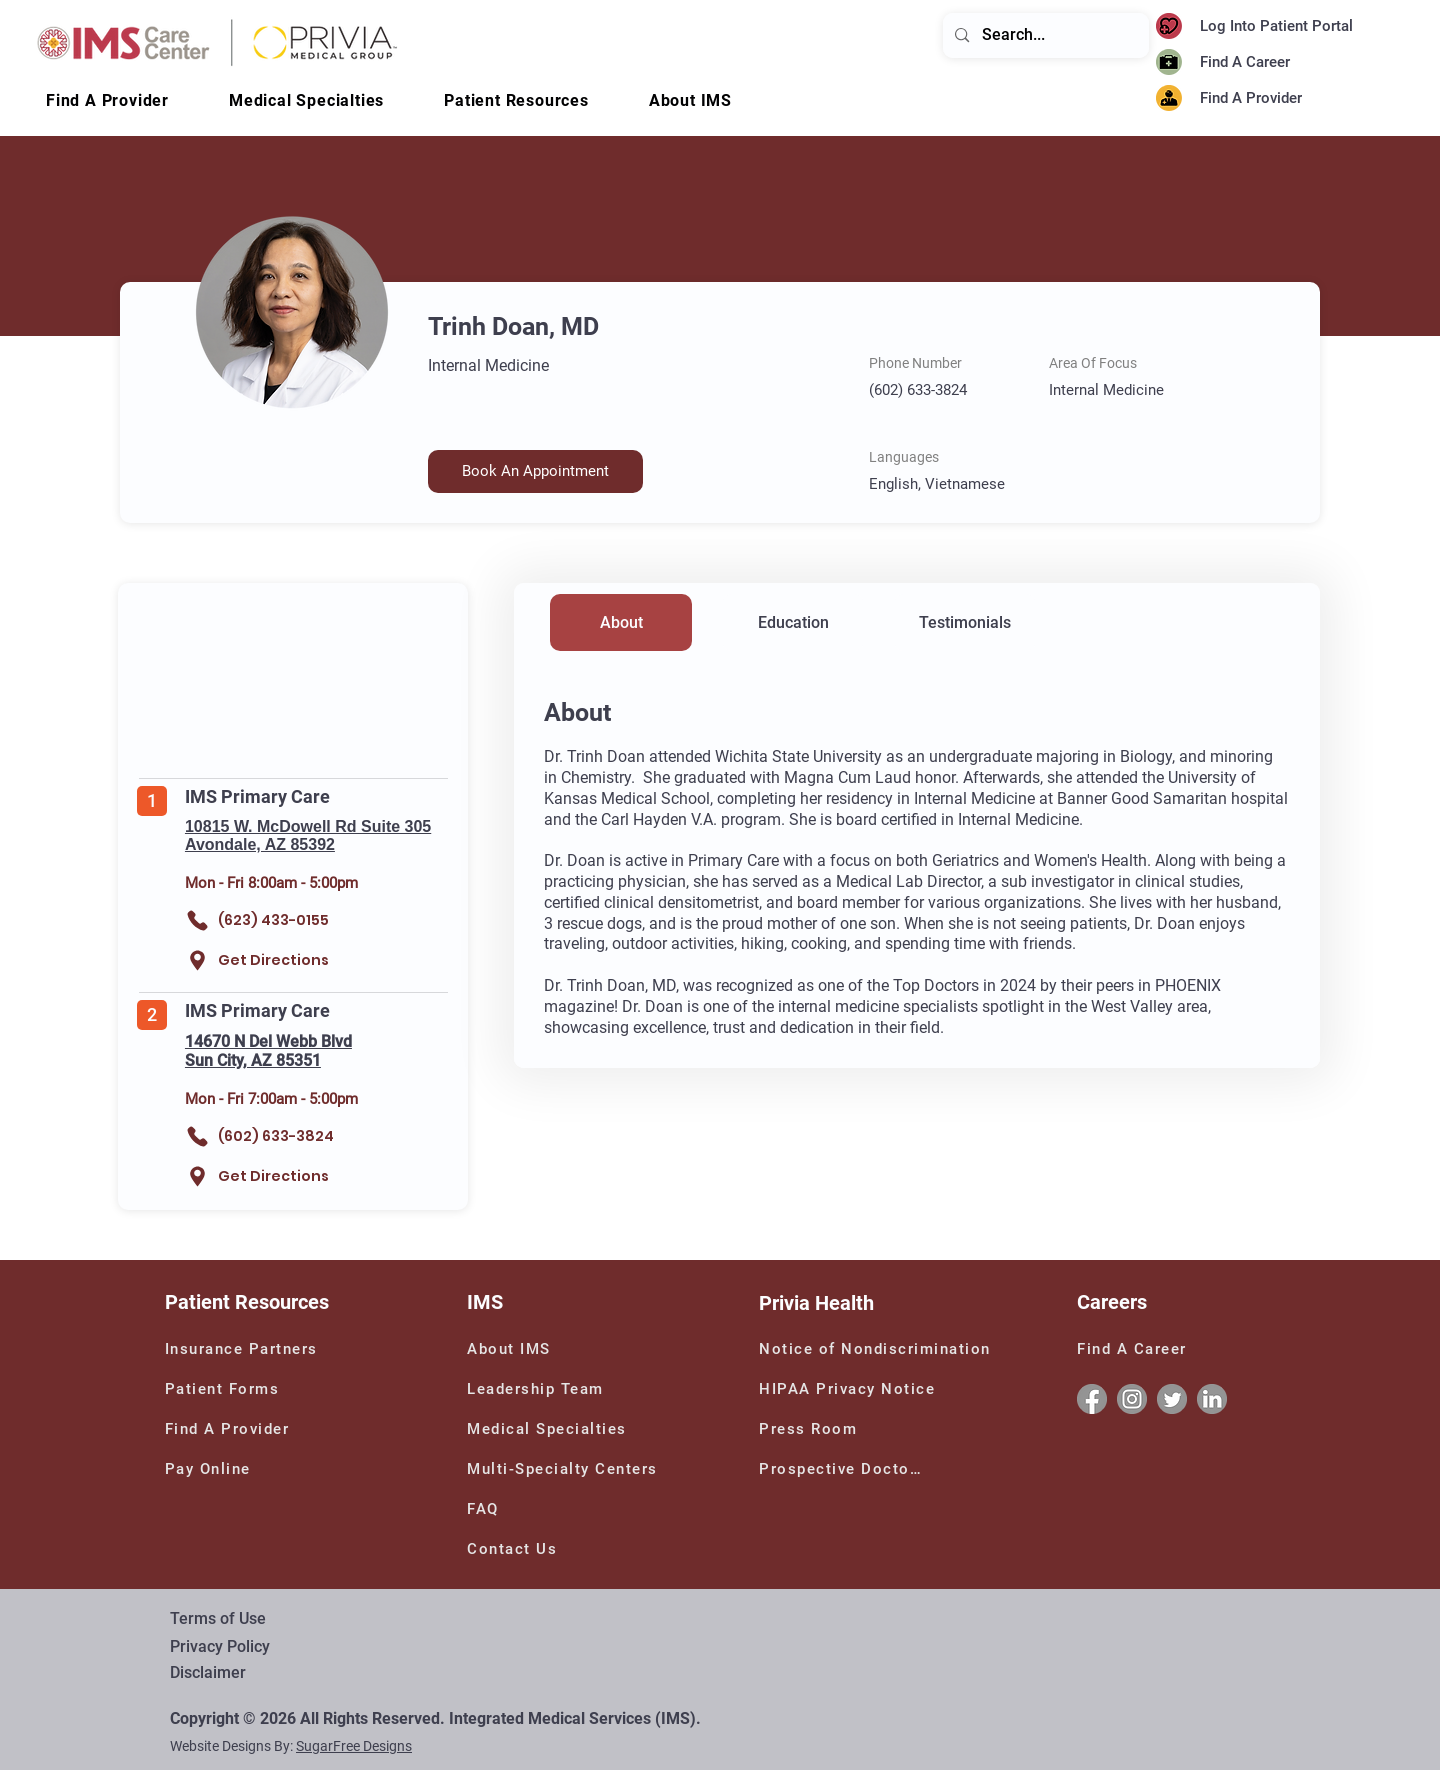 This screenshot has width=1440, height=1770. I want to click on [Linkedin], so click(1212, 1399).